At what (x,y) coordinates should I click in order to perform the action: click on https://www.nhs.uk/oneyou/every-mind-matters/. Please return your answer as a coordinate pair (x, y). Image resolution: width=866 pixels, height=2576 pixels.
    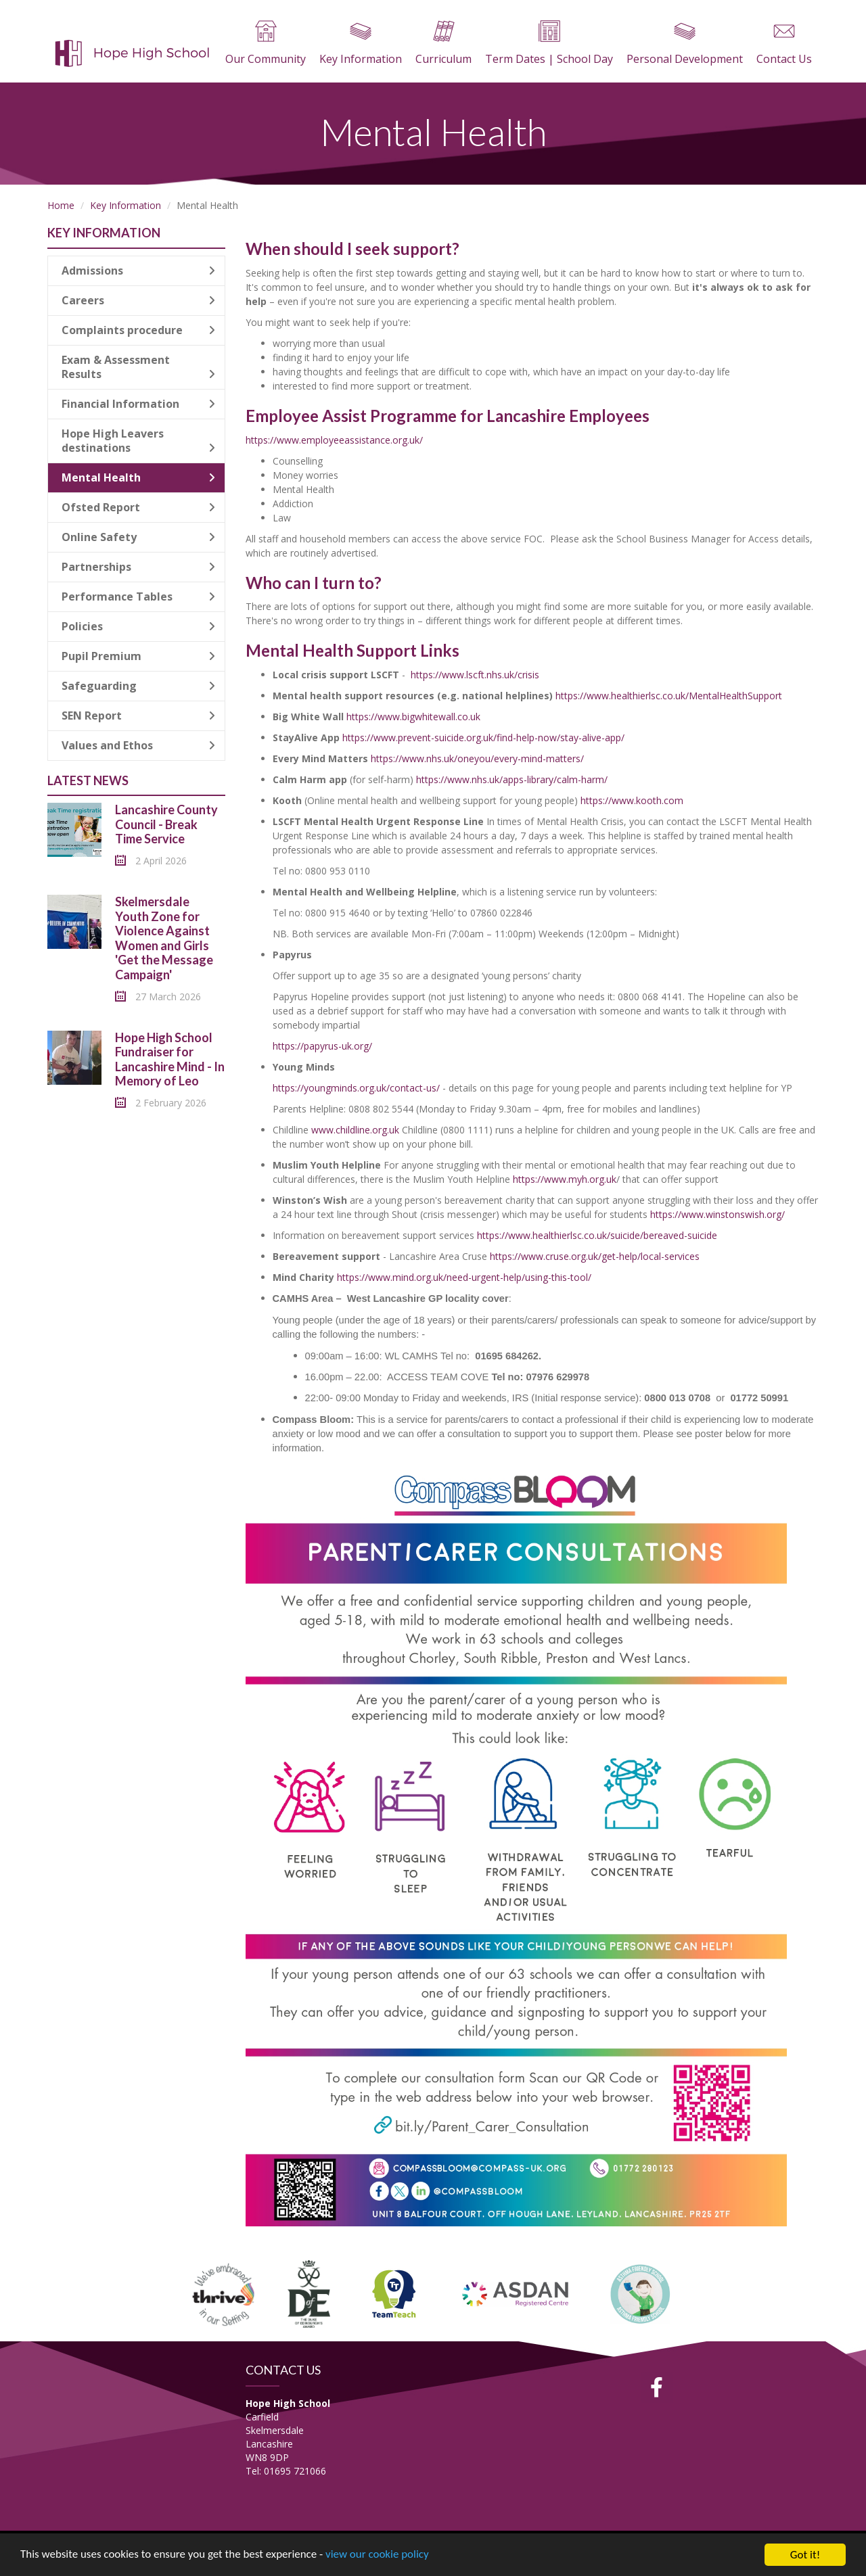
    Looking at the image, I should click on (477, 758).